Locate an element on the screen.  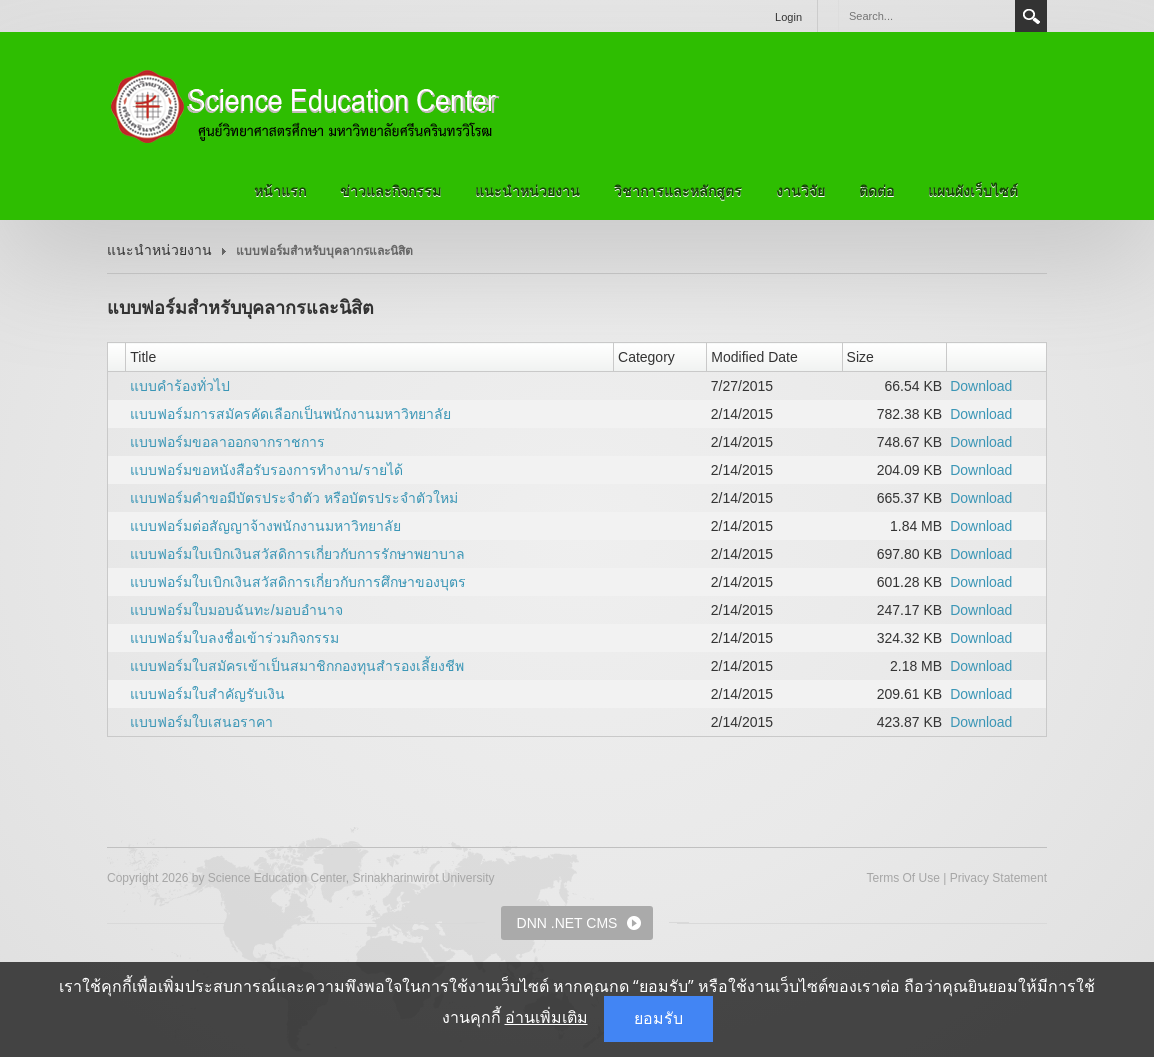
แบบฟอร์มใบเบิกเงินสวัสดิการเกี่ยวกับการศึกษาของบุตร is located at coordinates (298, 582).